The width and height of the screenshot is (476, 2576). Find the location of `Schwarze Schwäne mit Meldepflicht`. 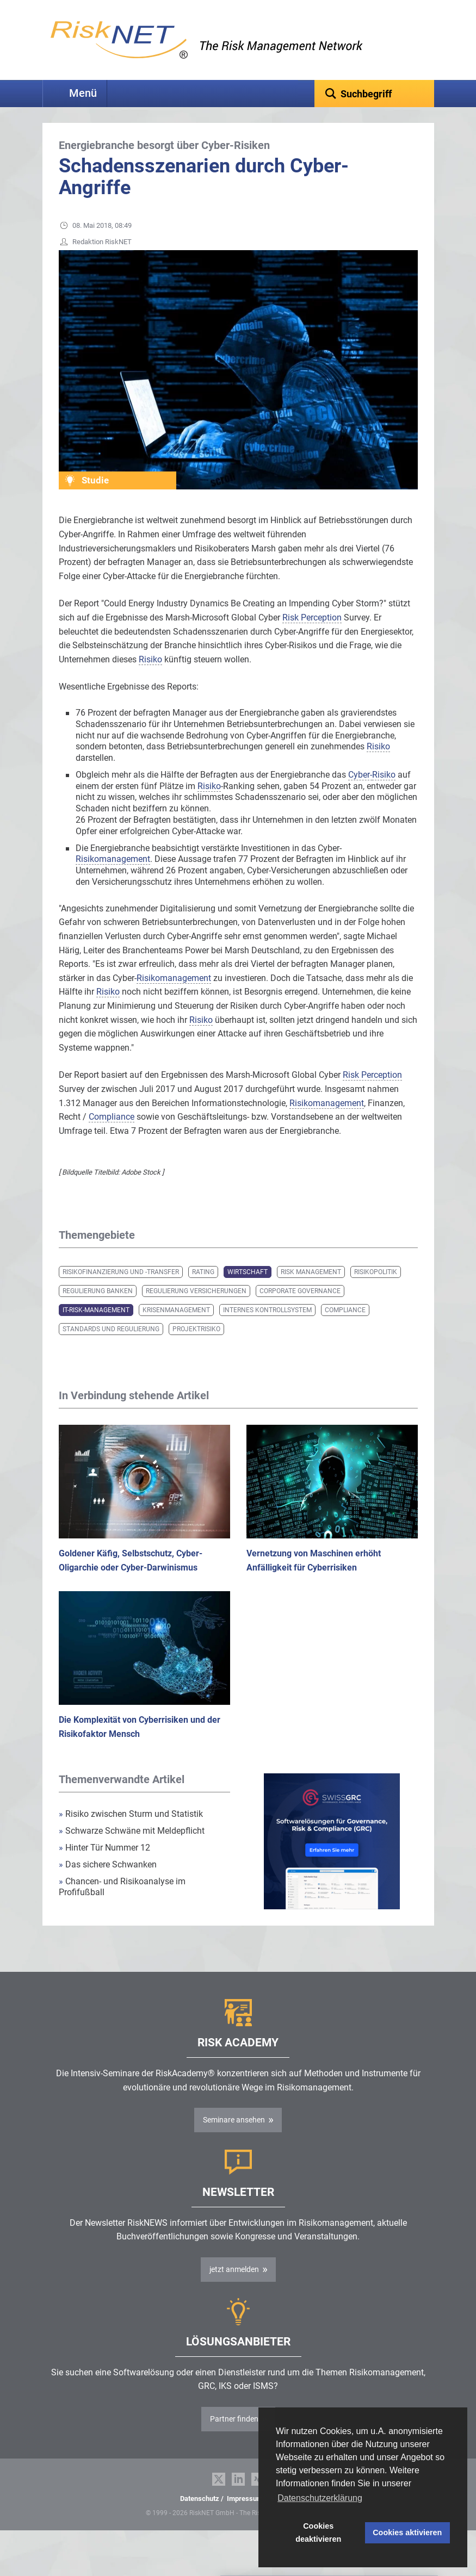

Schwarze Schwäne mit Meldepflicht is located at coordinates (132, 1847).